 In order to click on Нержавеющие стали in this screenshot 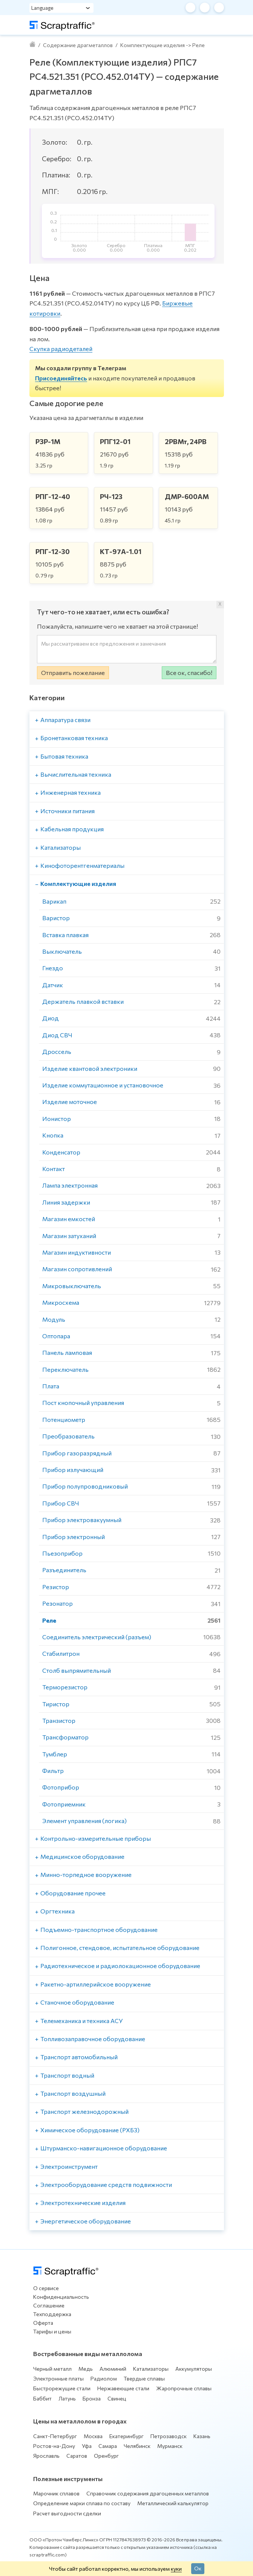, I will do `click(123, 2388)`.